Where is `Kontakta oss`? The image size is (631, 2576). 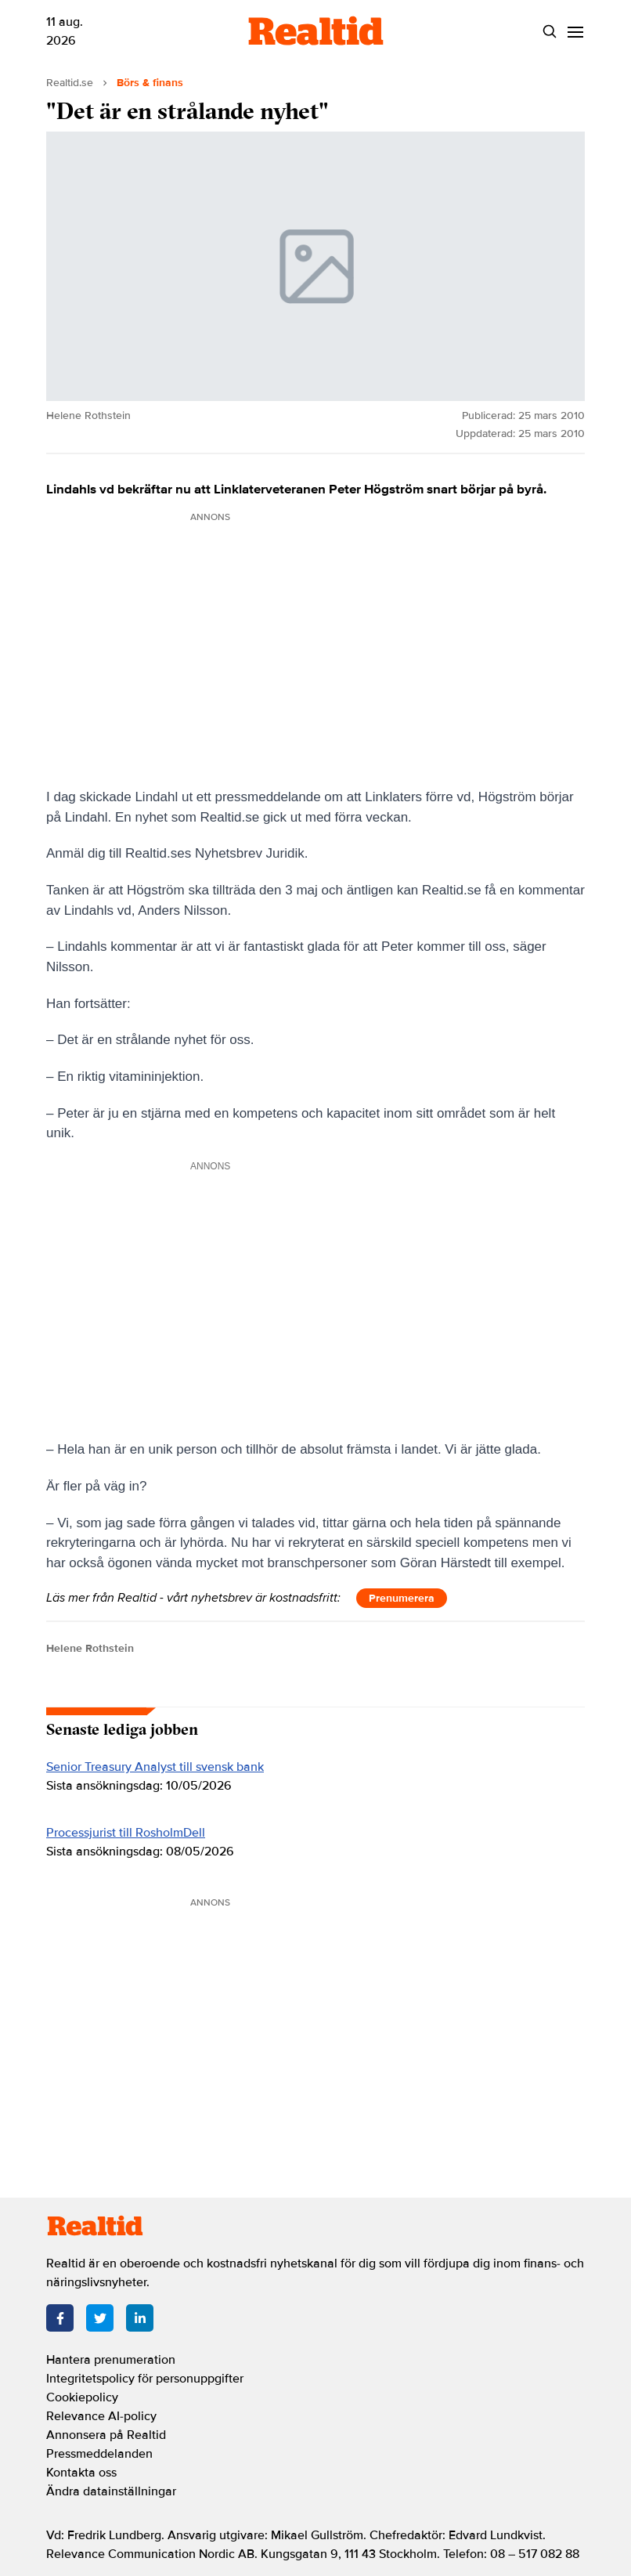
Kontakta oss is located at coordinates (81, 2472).